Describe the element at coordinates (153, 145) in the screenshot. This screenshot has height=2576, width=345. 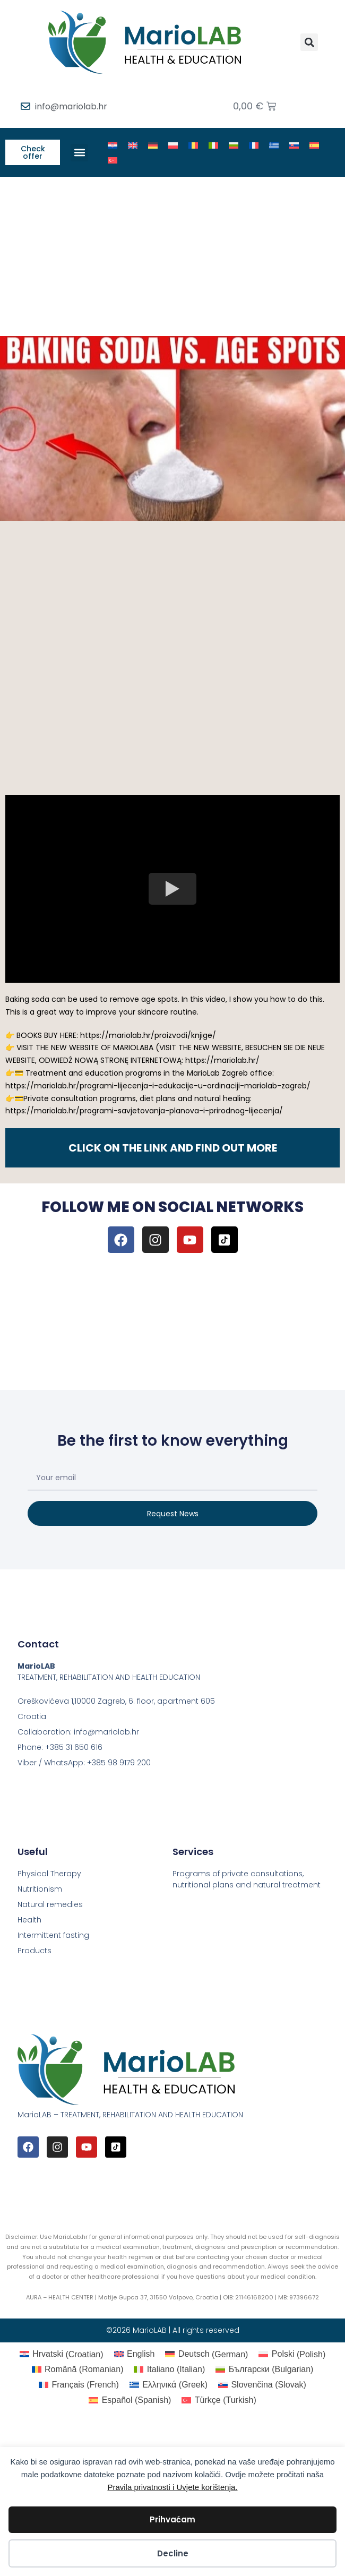
I see `[Switch to German]` at that location.